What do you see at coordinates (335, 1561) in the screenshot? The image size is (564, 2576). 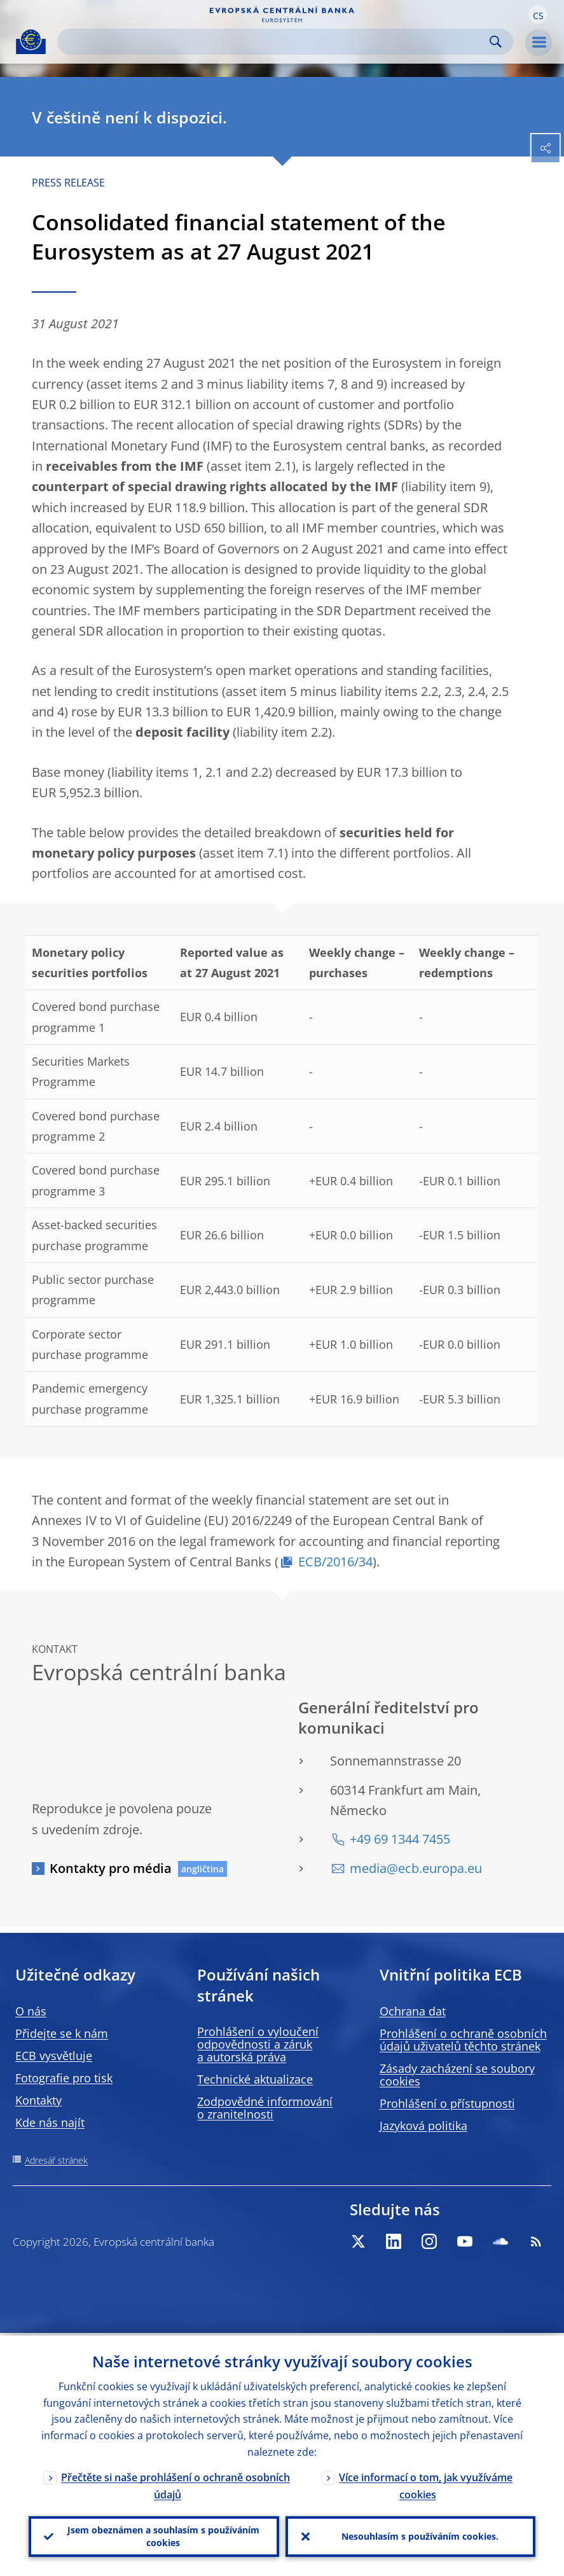 I see `ECB/2016/34` at bounding box center [335, 1561].